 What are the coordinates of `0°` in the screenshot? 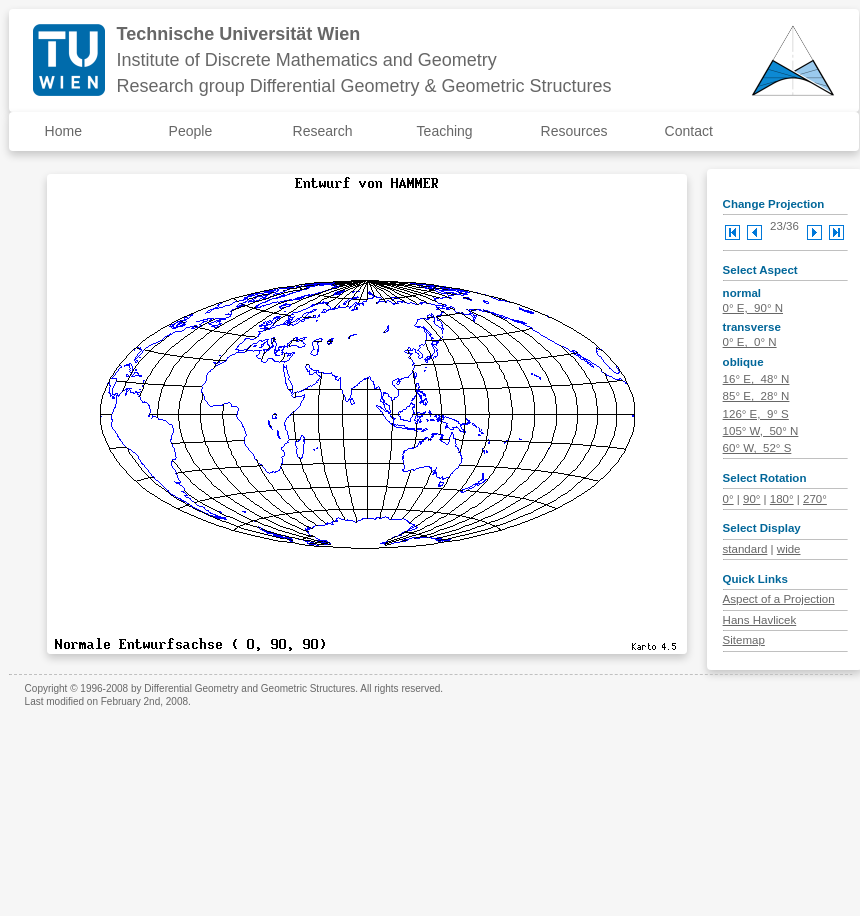 It's located at (728, 499).